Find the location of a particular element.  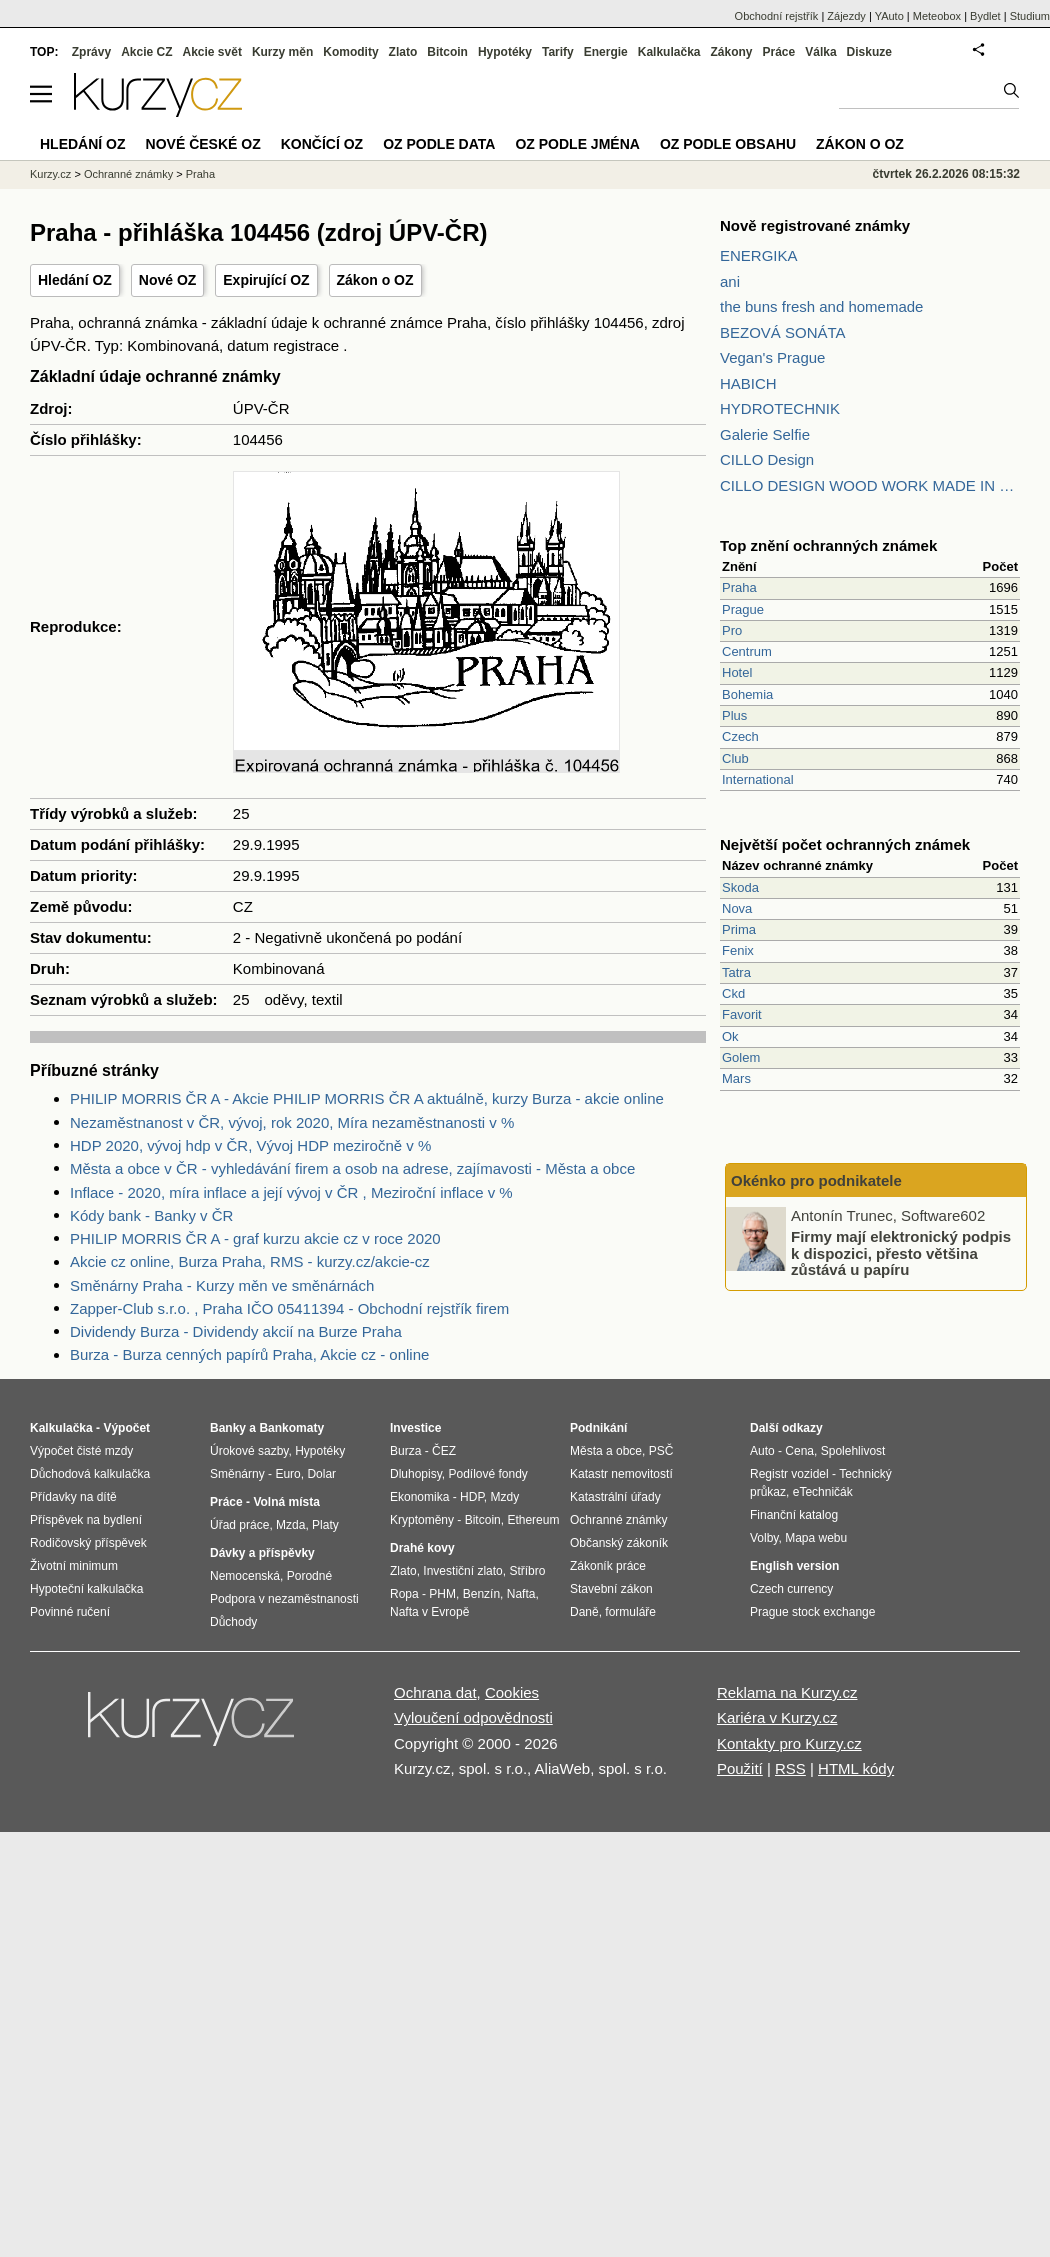

Podílové fondy is located at coordinates (487, 1474).